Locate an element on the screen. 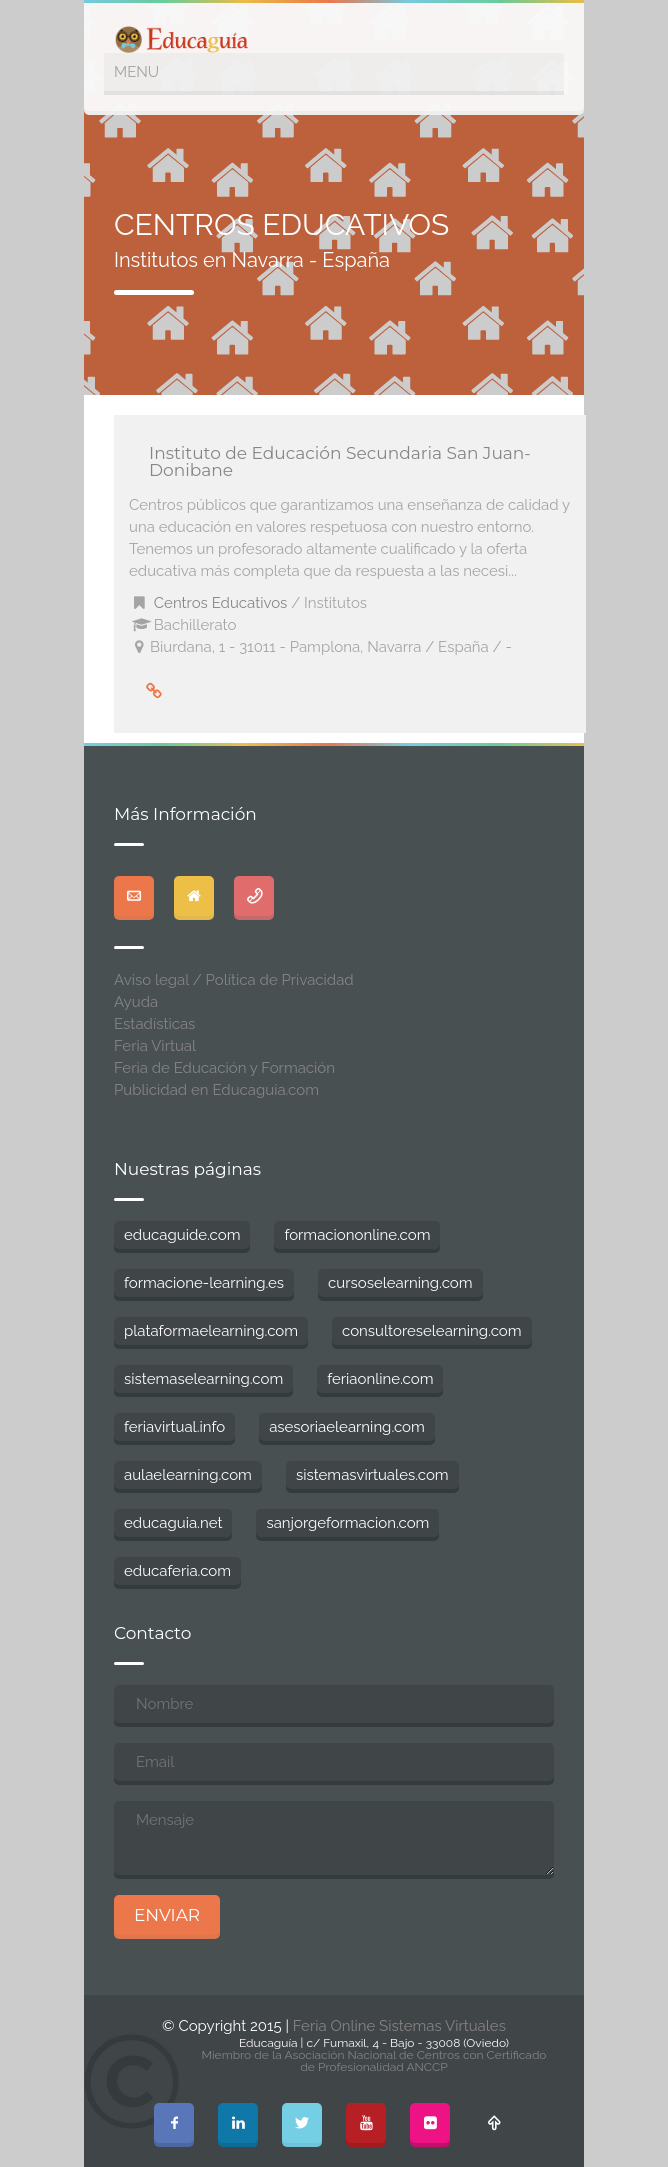  Centros Educativos is located at coordinates (221, 603).